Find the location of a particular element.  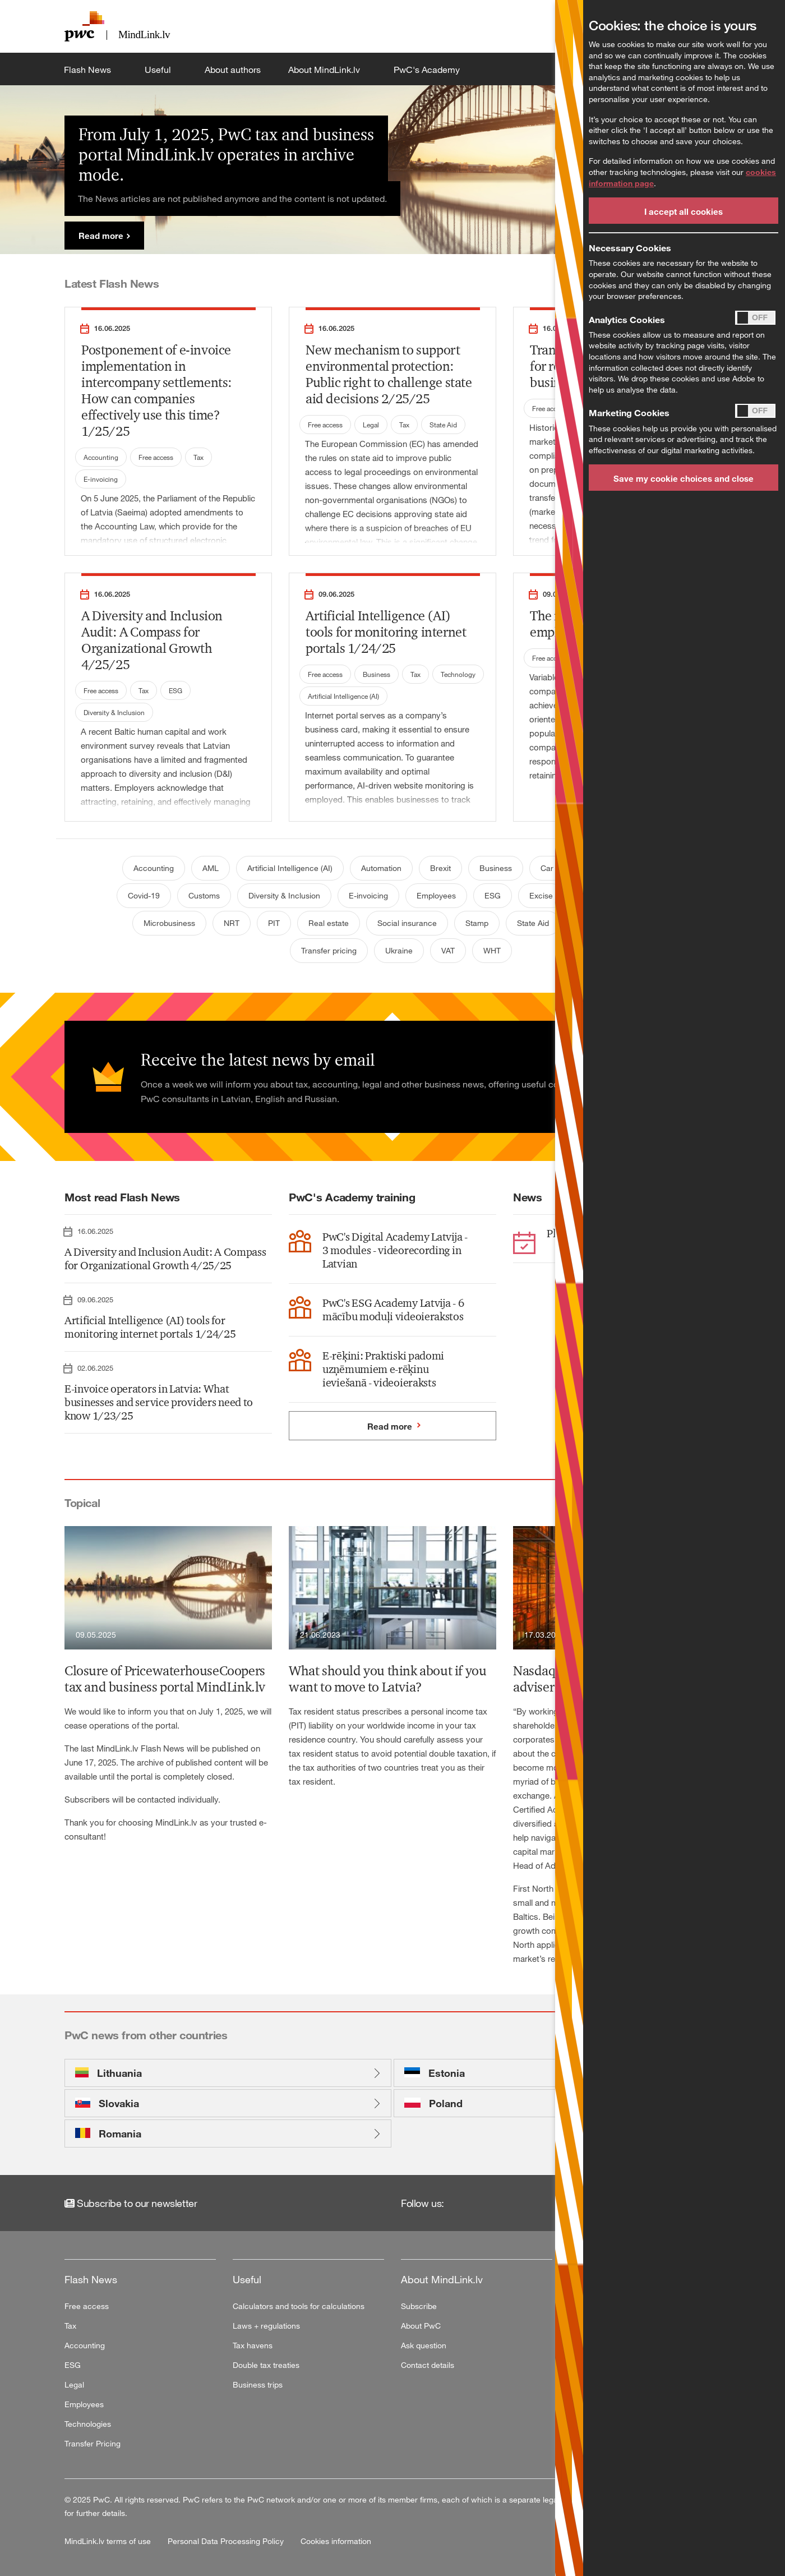

PwC's Academy is located at coordinates (428, 69).